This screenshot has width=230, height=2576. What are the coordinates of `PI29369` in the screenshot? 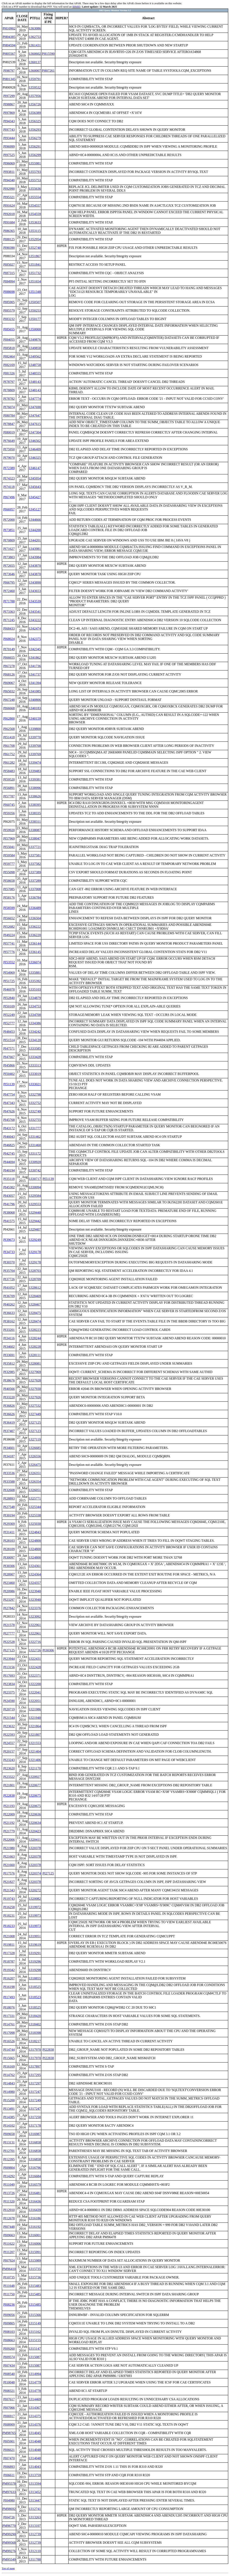 It's located at (9, 1524).